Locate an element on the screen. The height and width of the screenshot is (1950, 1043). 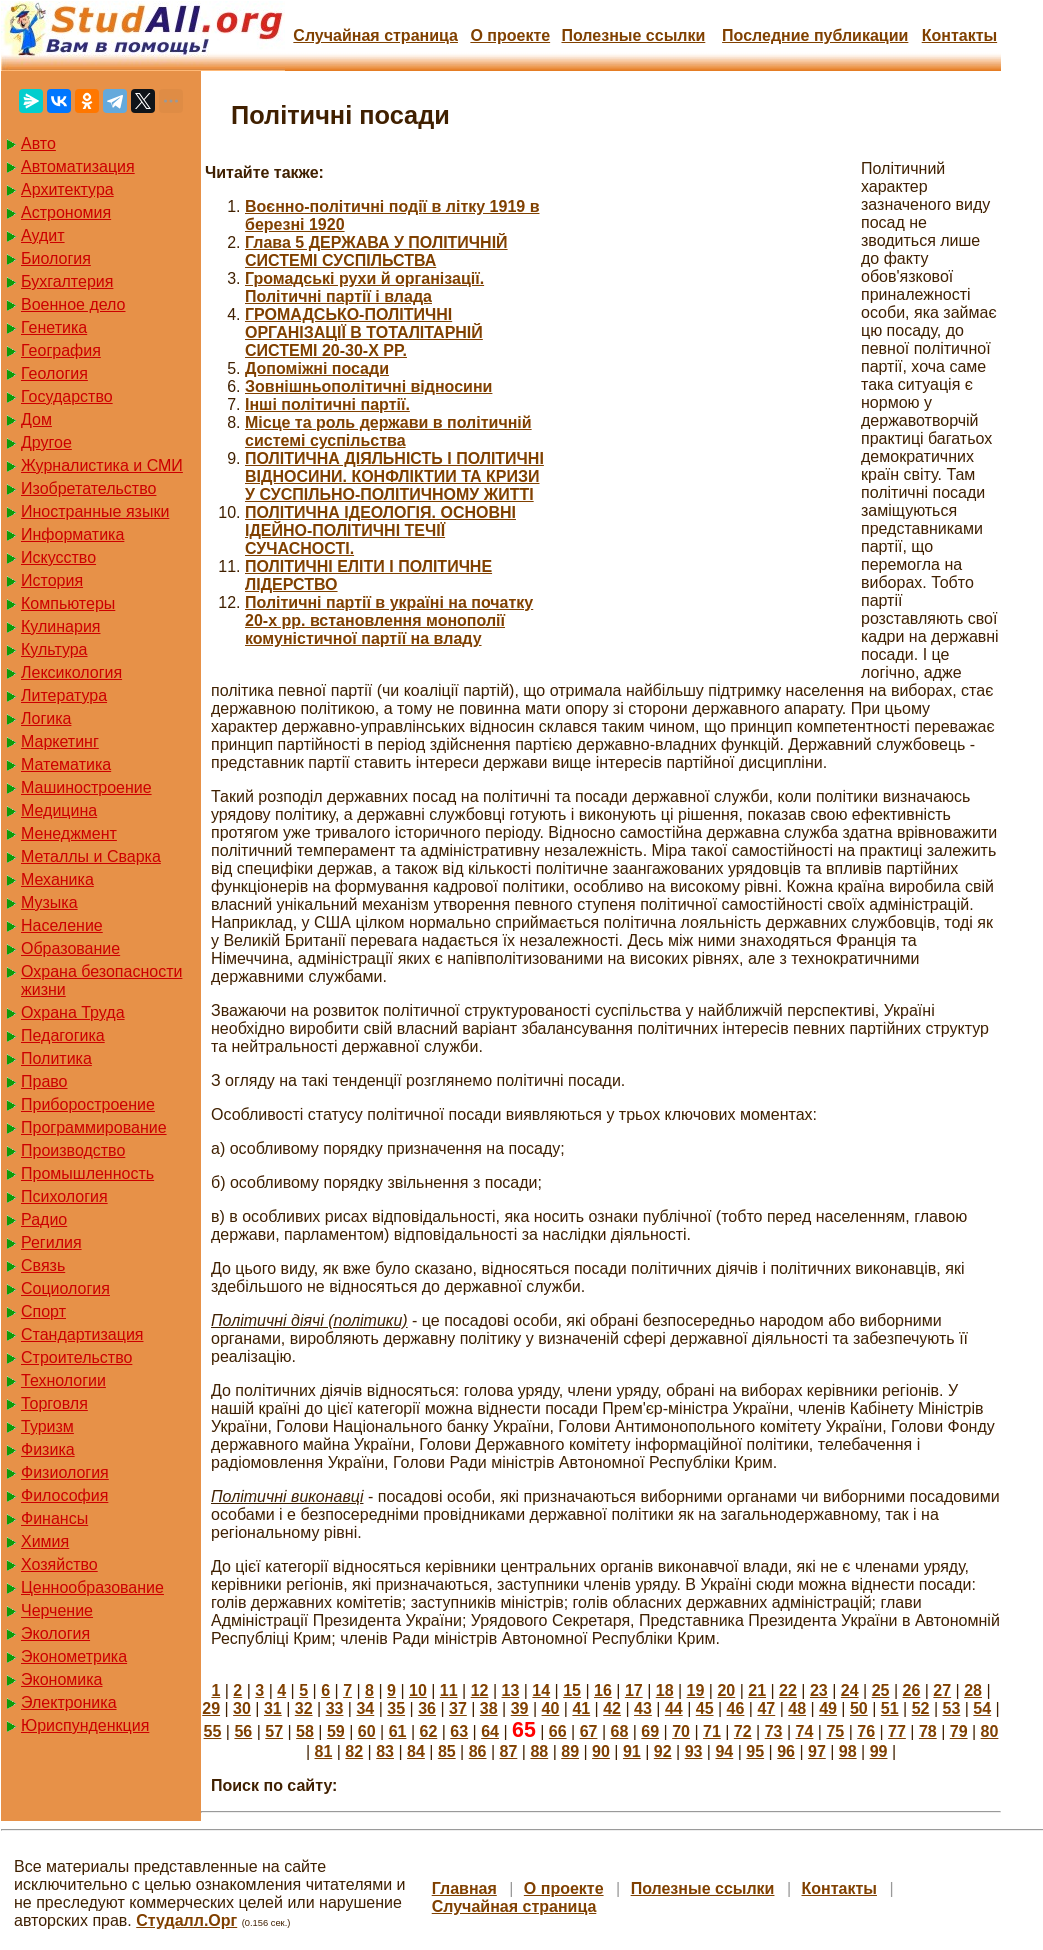
Зовнішньополітичні відносини is located at coordinates (368, 386).